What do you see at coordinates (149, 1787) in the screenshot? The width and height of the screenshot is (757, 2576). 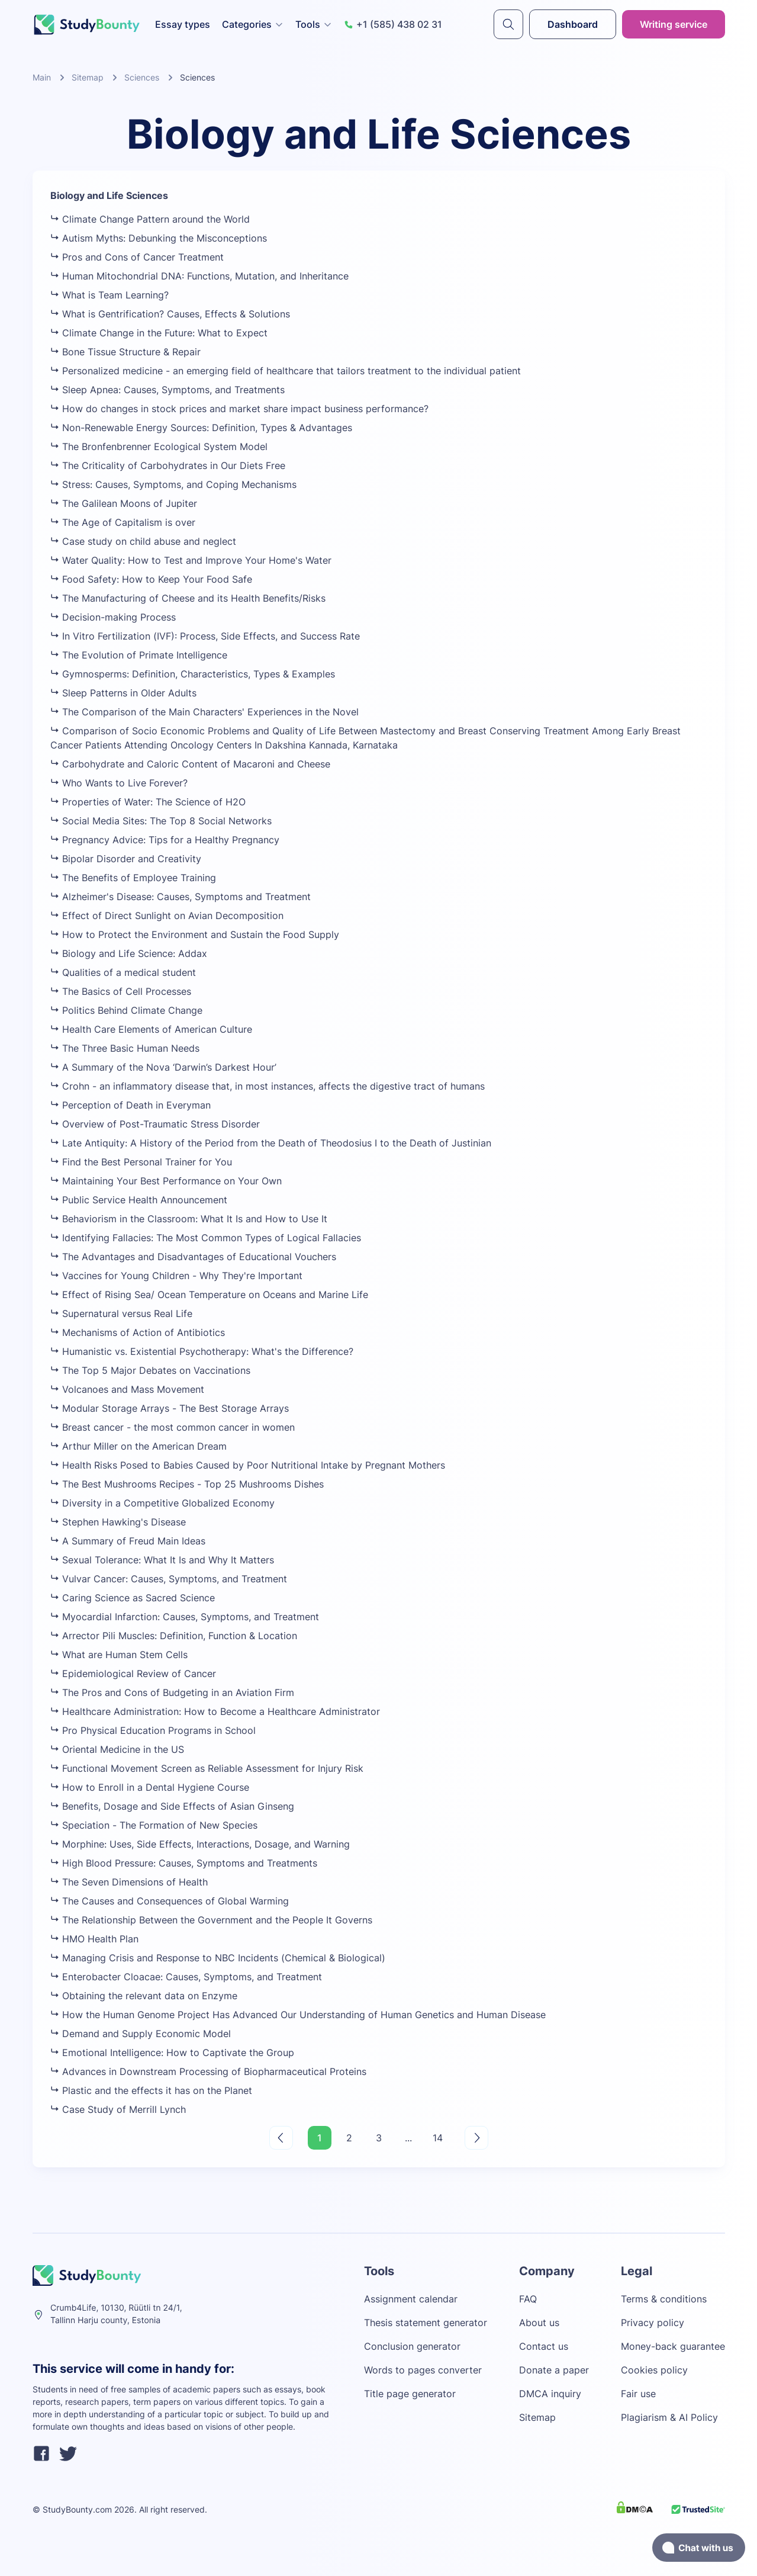 I see `How to Enroll in a Dental Hygiene Course` at bounding box center [149, 1787].